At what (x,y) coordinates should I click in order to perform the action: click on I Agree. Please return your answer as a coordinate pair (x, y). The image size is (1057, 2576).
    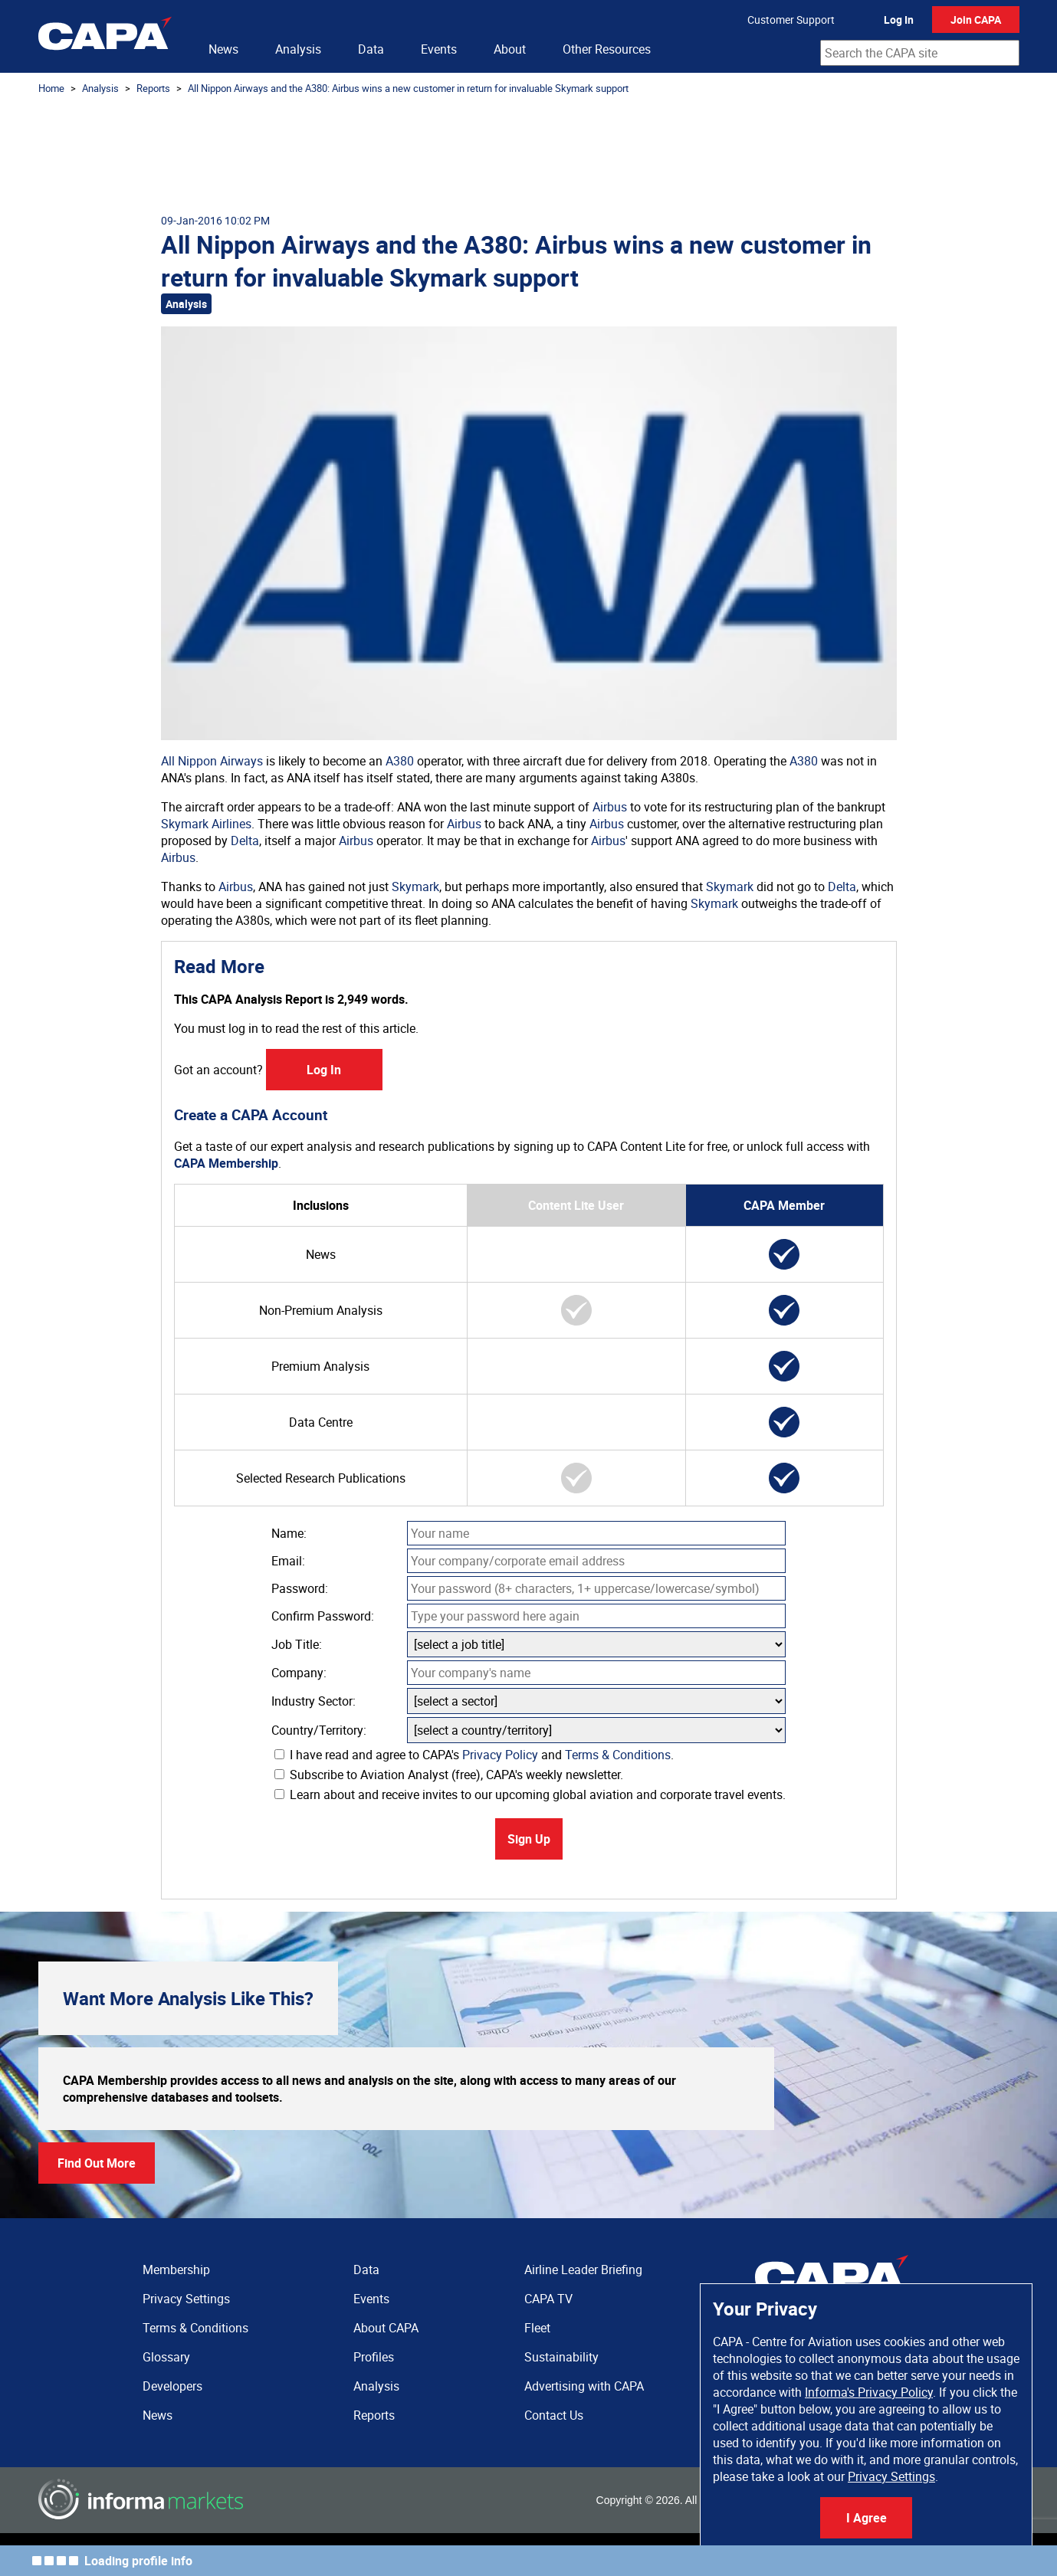
    Looking at the image, I should click on (866, 2517).